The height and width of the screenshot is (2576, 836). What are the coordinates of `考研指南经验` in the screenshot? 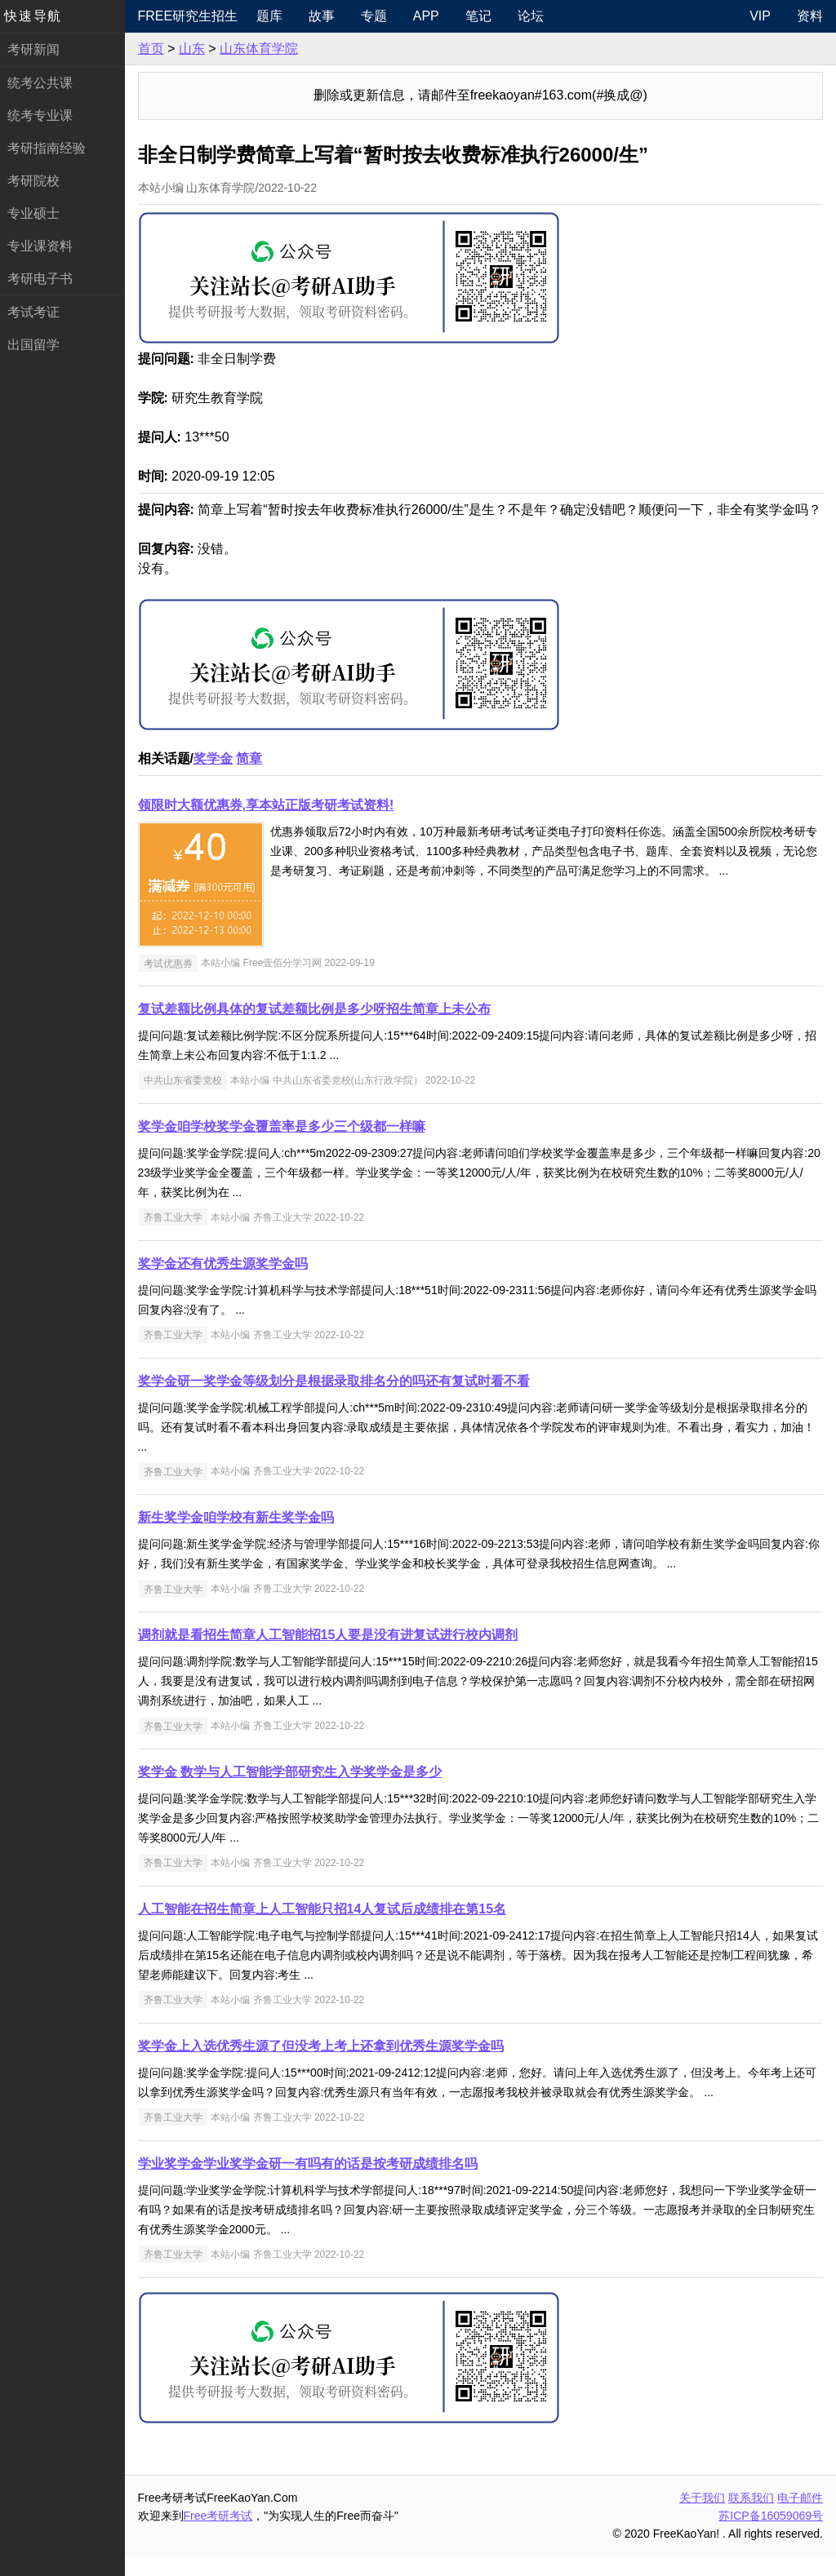 It's located at (52, 148).